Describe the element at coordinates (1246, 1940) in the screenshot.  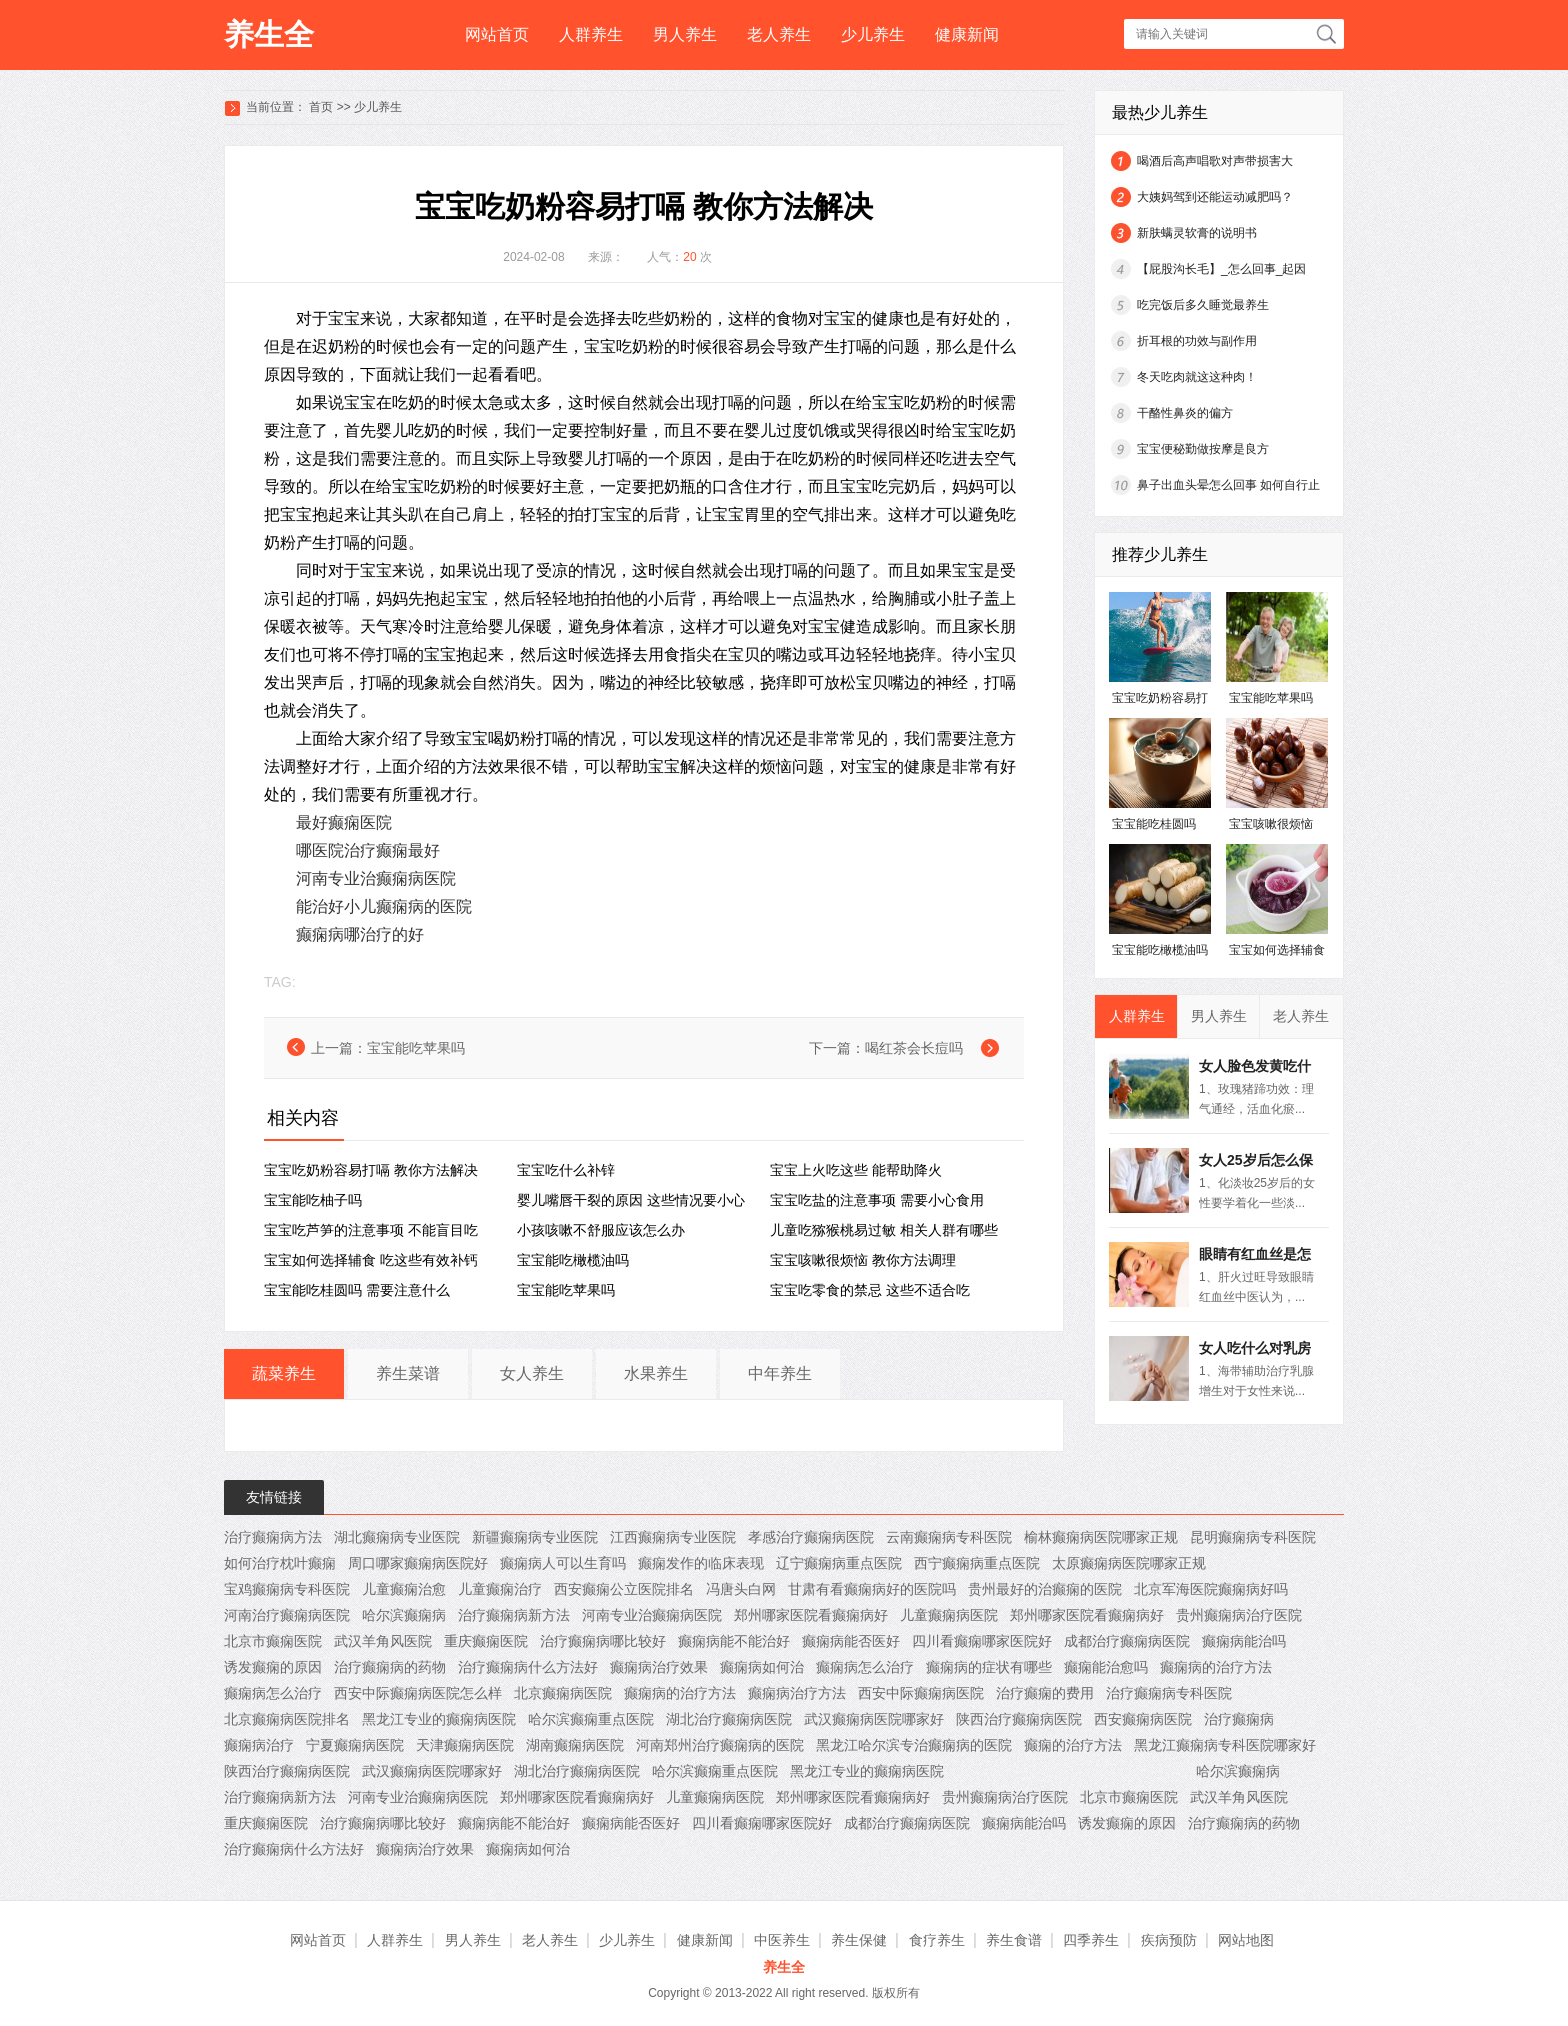
I see `网站地图` at that location.